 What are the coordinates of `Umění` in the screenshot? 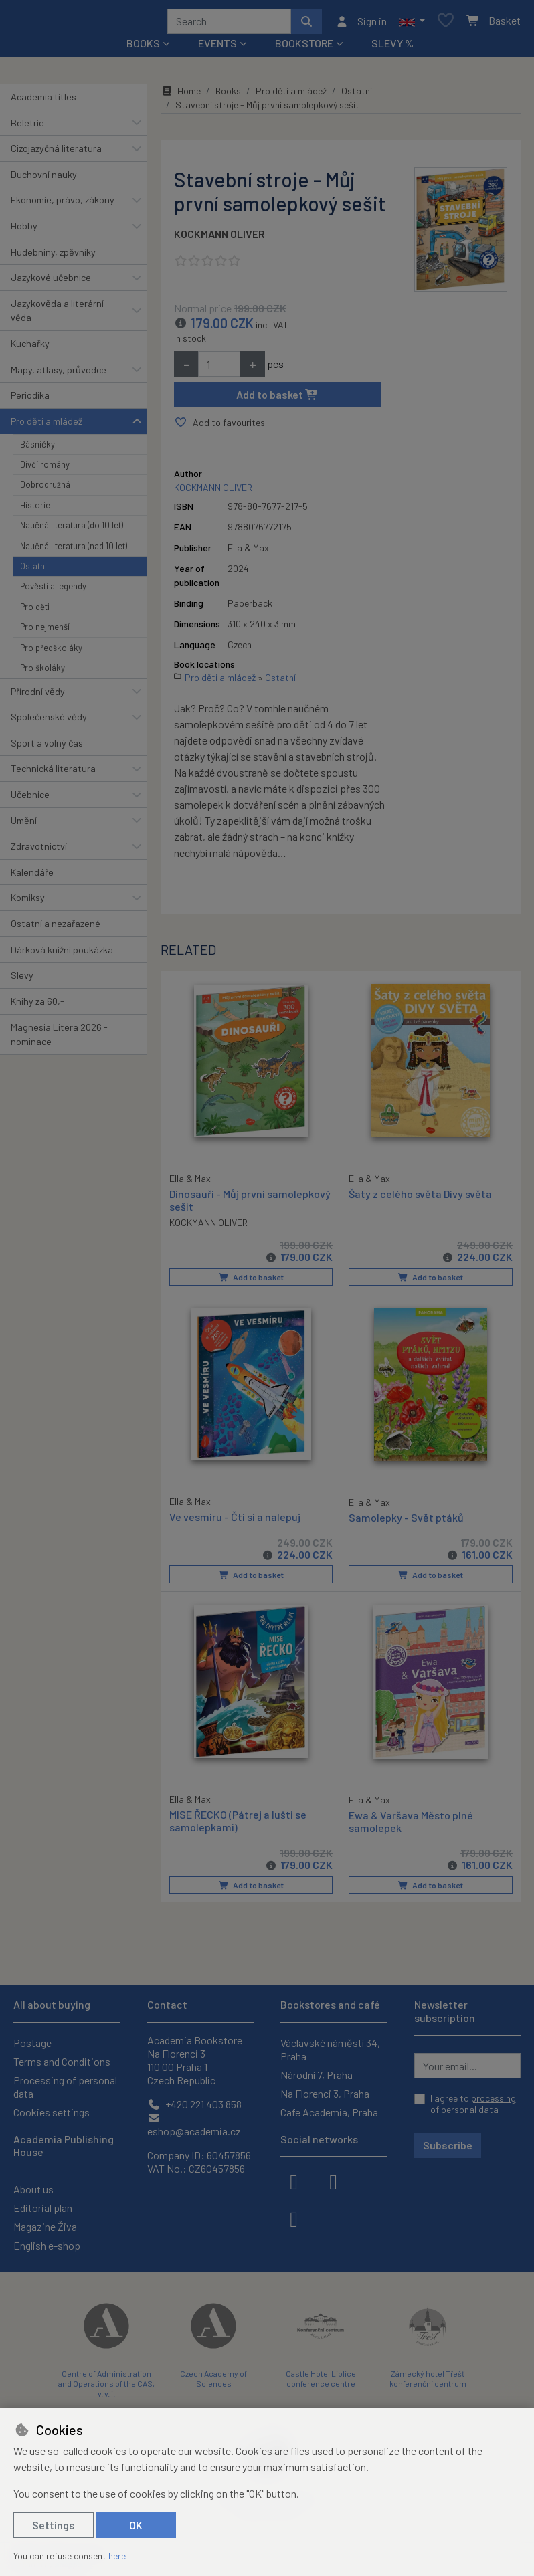 It's located at (24, 825).